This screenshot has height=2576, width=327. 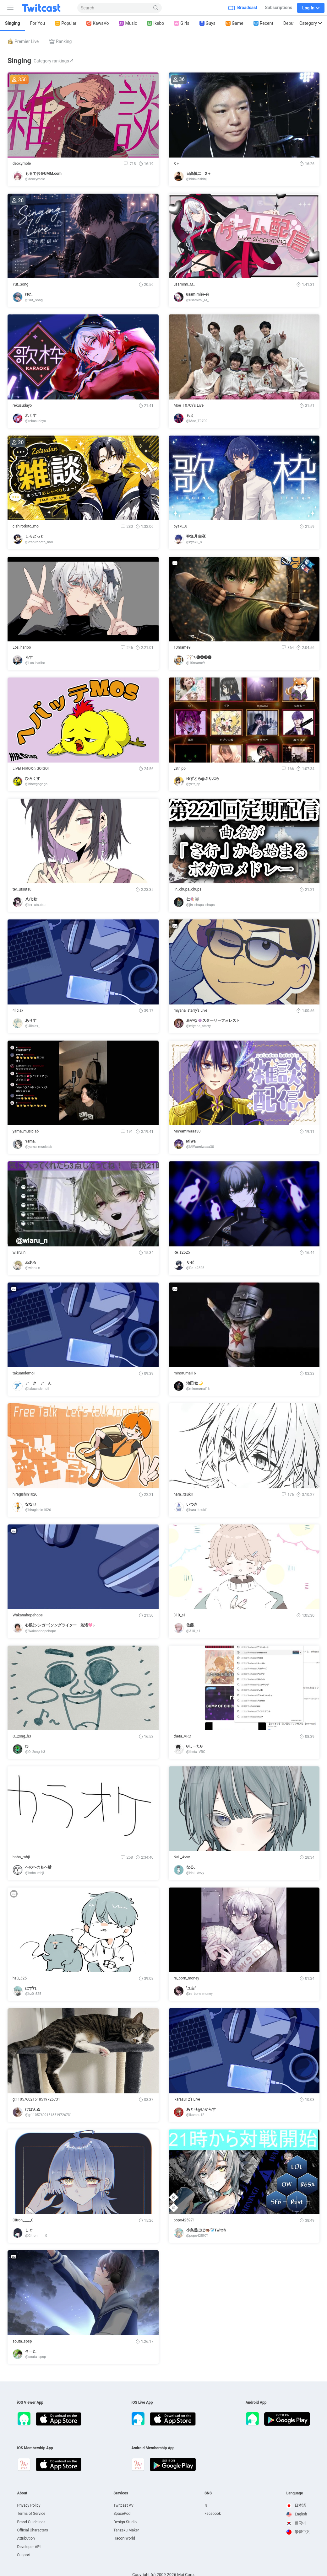 What do you see at coordinates (296, 2514) in the screenshot?
I see `English [option]` at bounding box center [296, 2514].